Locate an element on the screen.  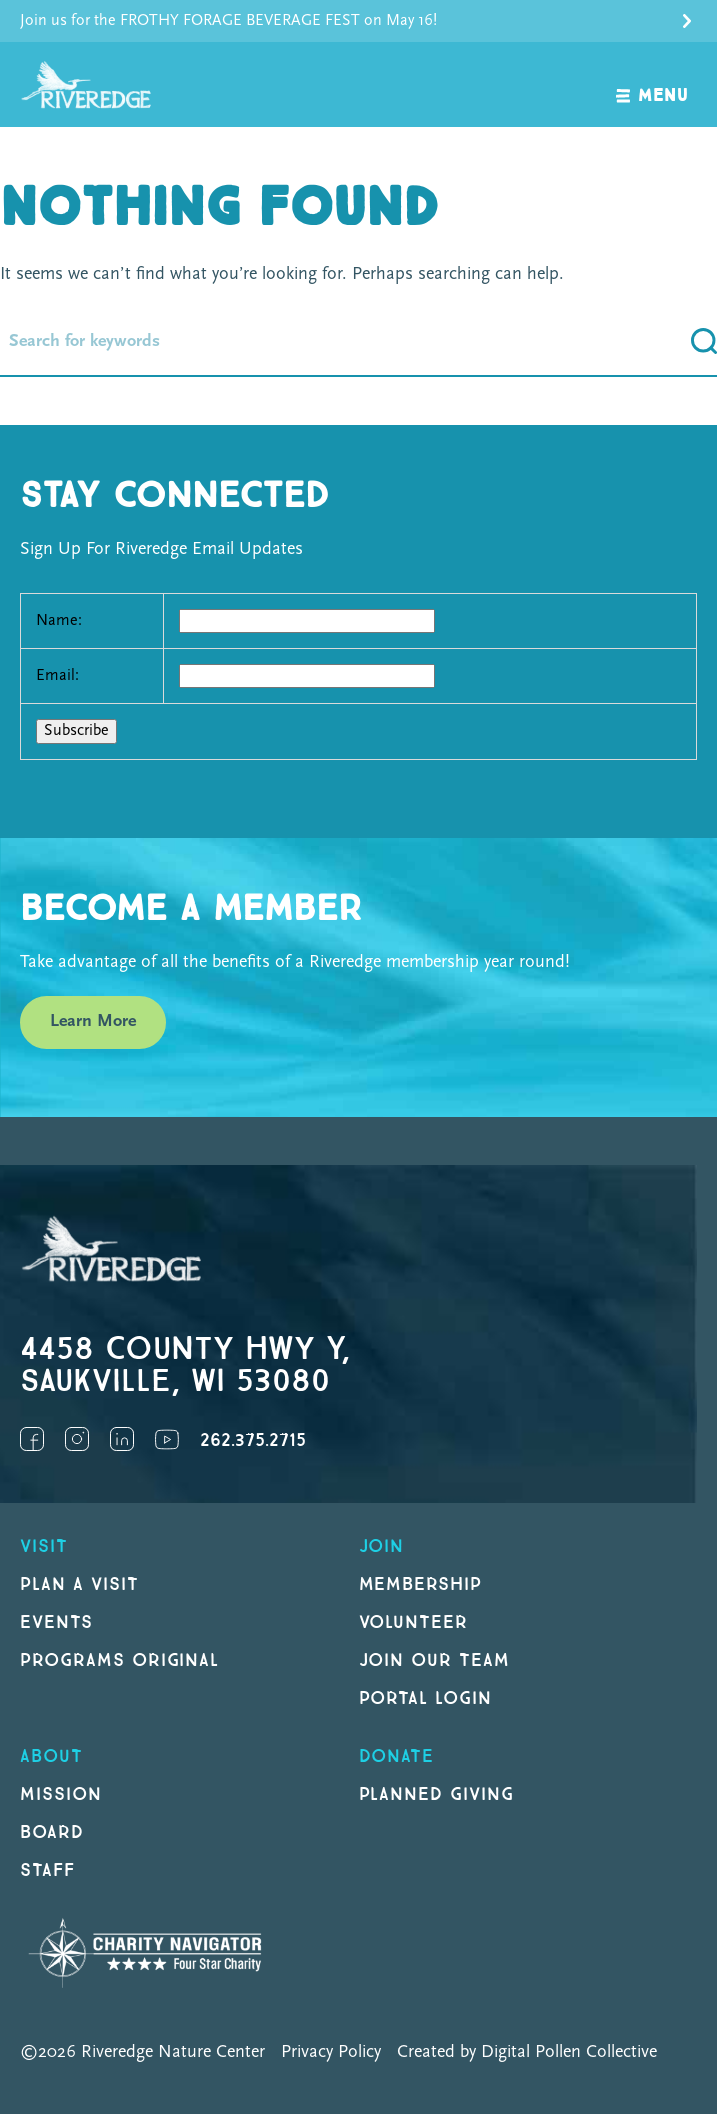
Staff is located at coordinates (47, 1870).